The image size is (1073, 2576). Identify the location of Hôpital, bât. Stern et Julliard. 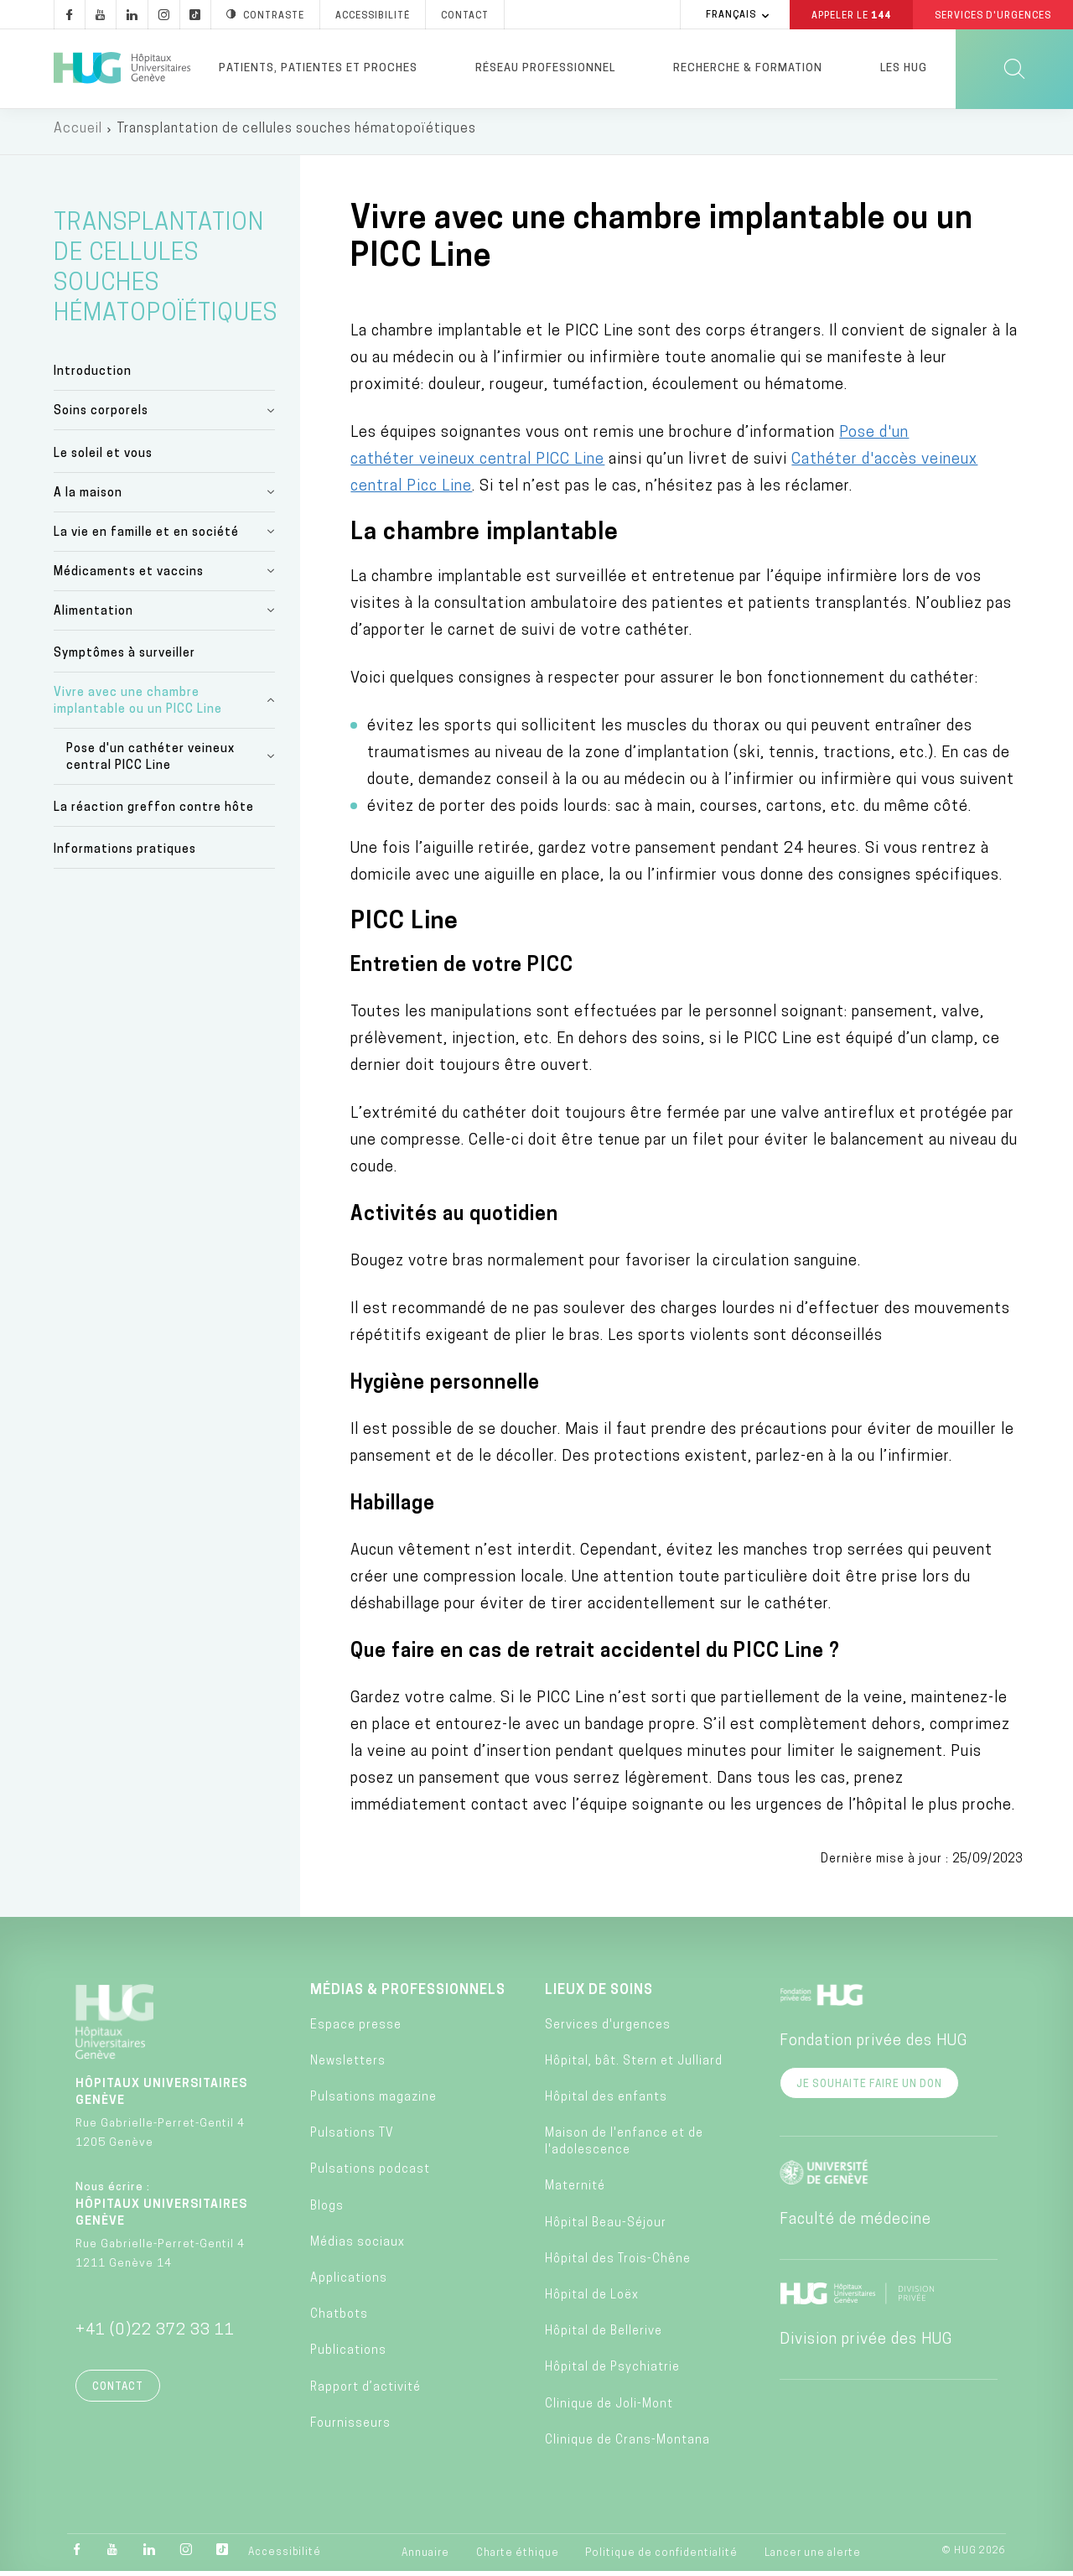
(634, 2066).